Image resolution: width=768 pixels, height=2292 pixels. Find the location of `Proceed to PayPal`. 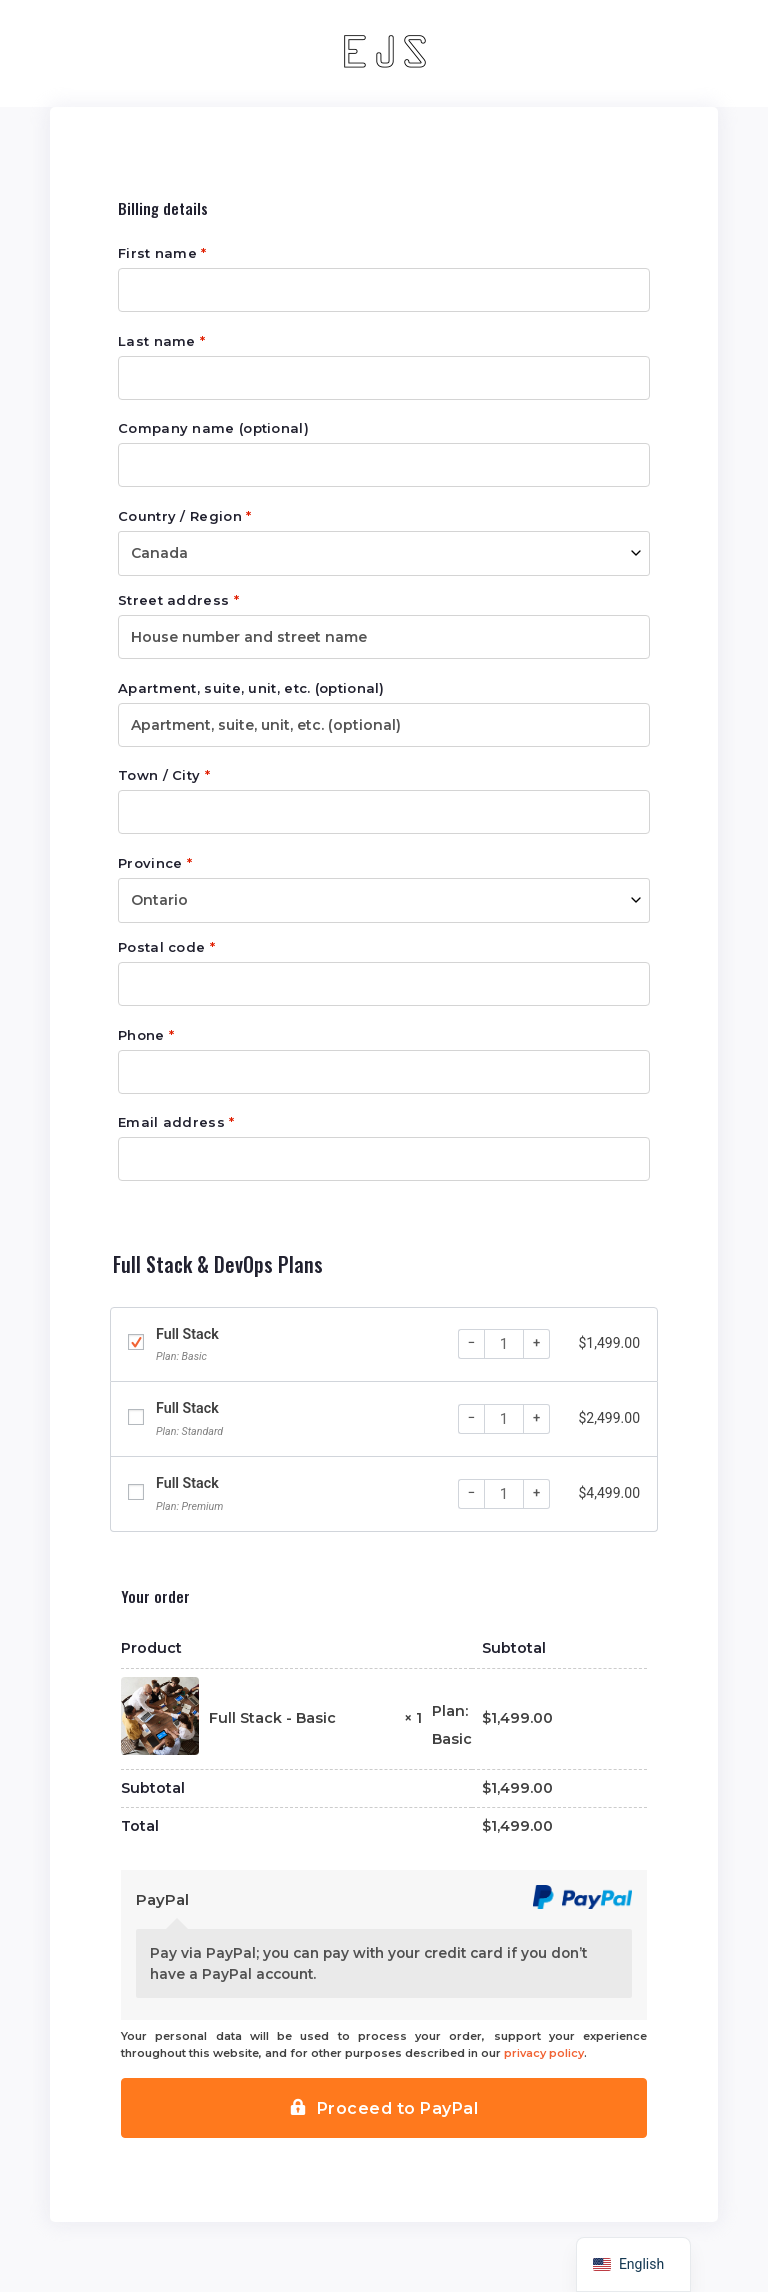

Proceed to PayPal is located at coordinates (398, 2108).